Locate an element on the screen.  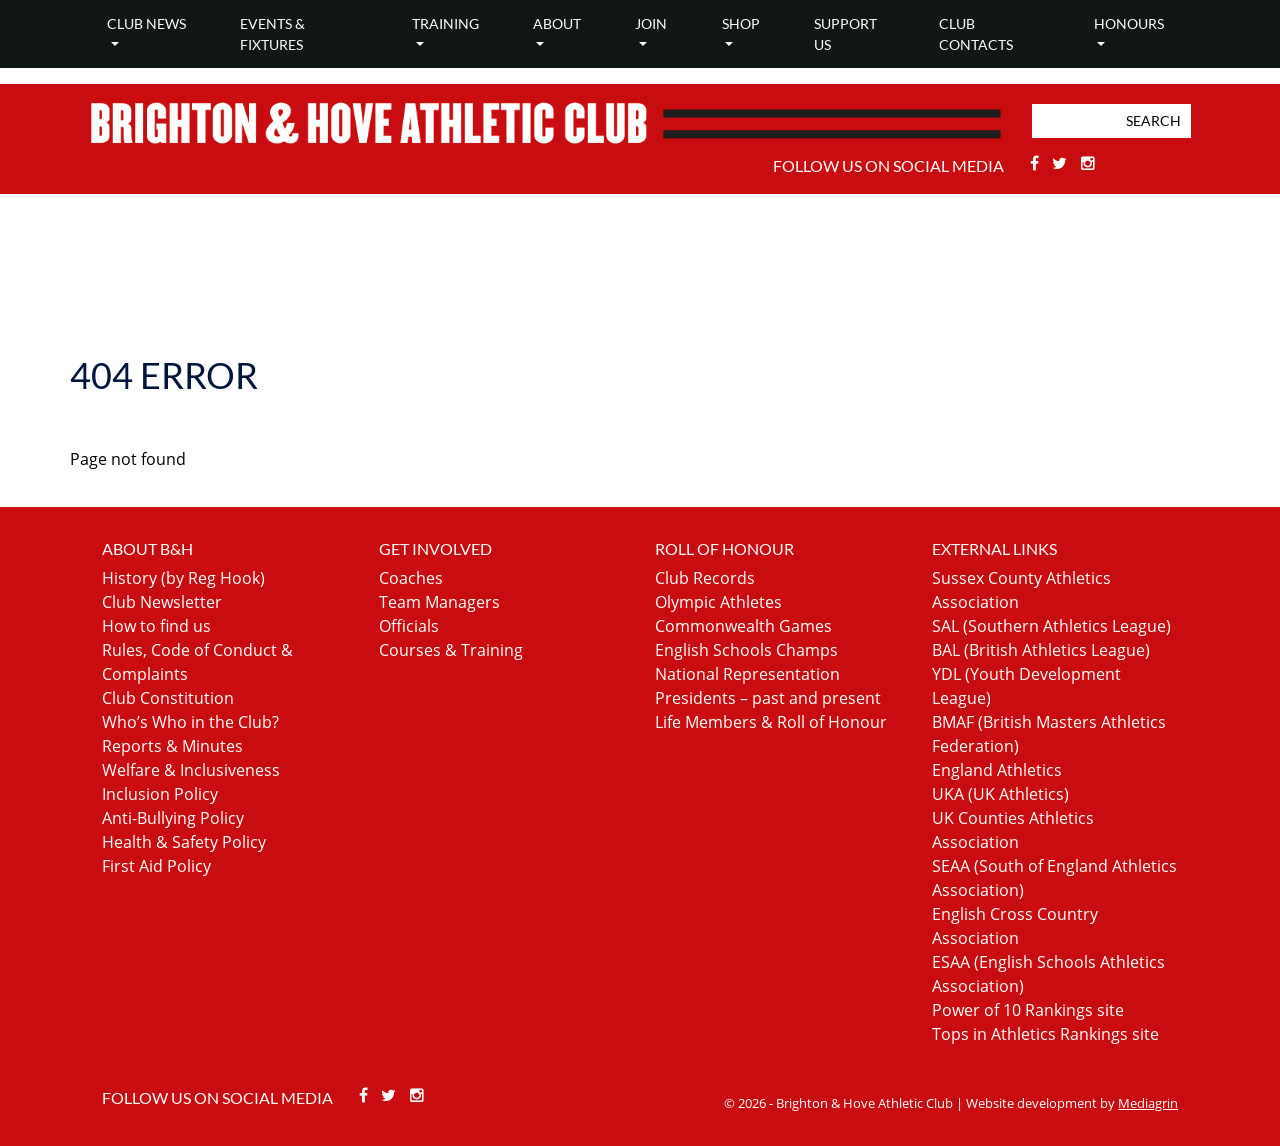
UKA (UK Athletics) is located at coordinates (1000, 794).